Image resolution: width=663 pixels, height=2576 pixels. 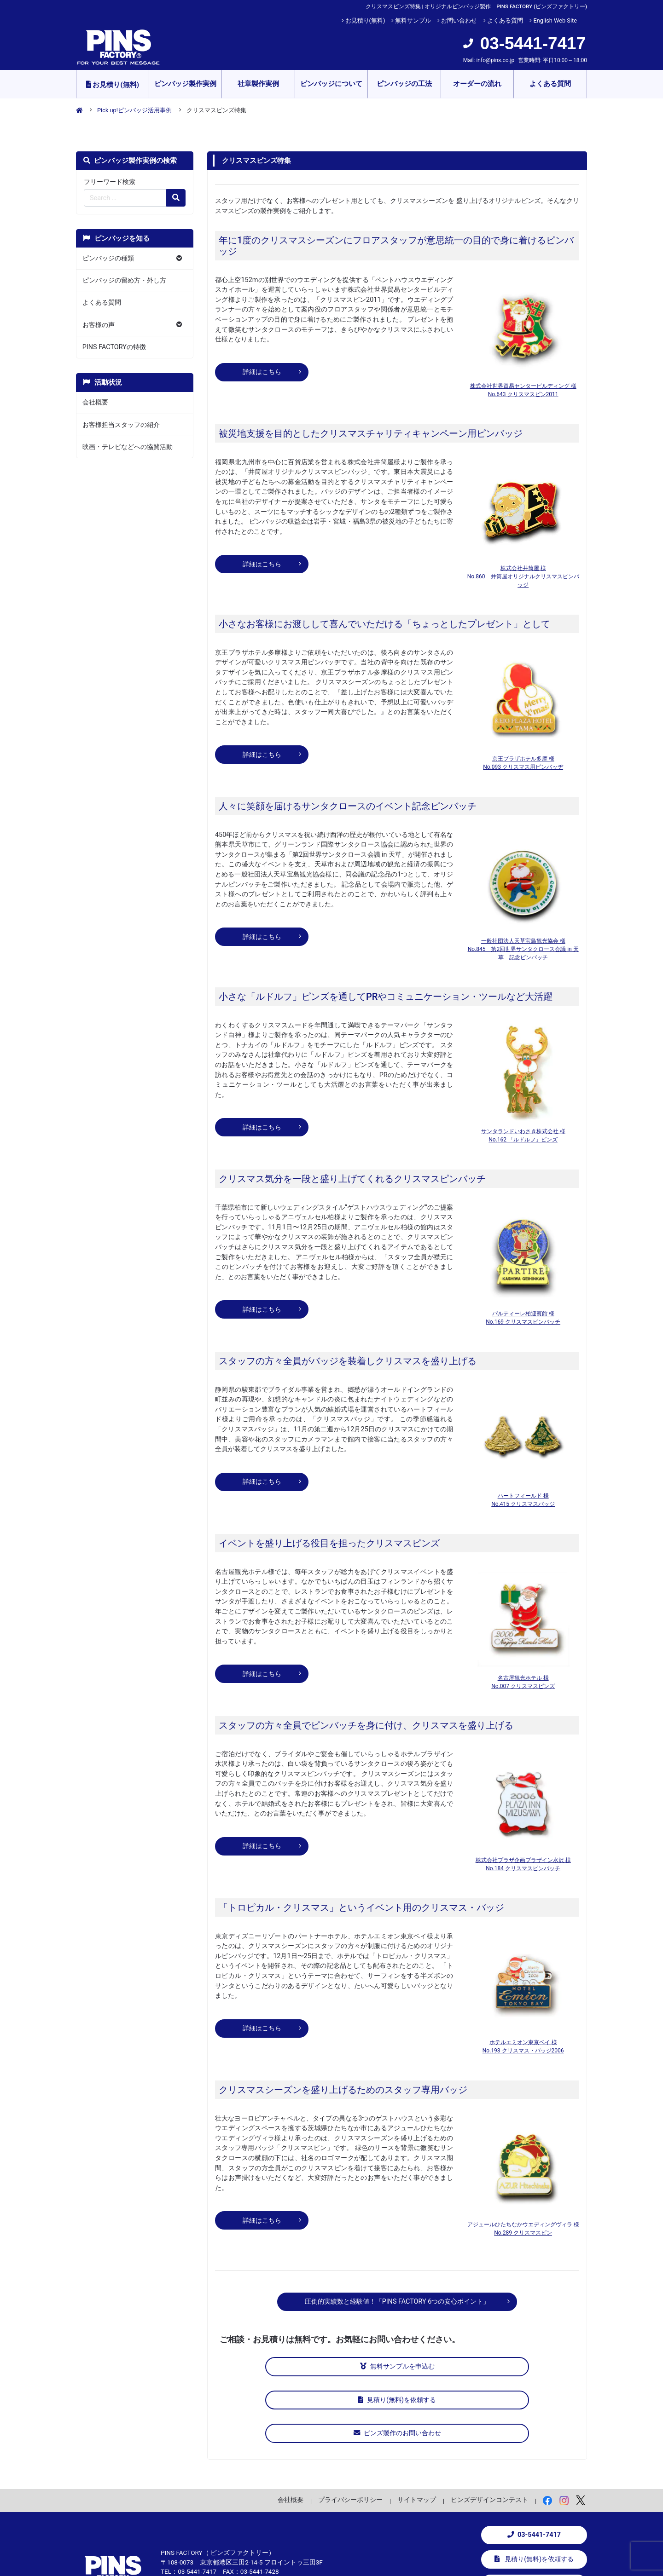 What do you see at coordinates (350, 2429) in the screenshot?
I see `プライバシーポリシー` at bounding box center [350, 2429].